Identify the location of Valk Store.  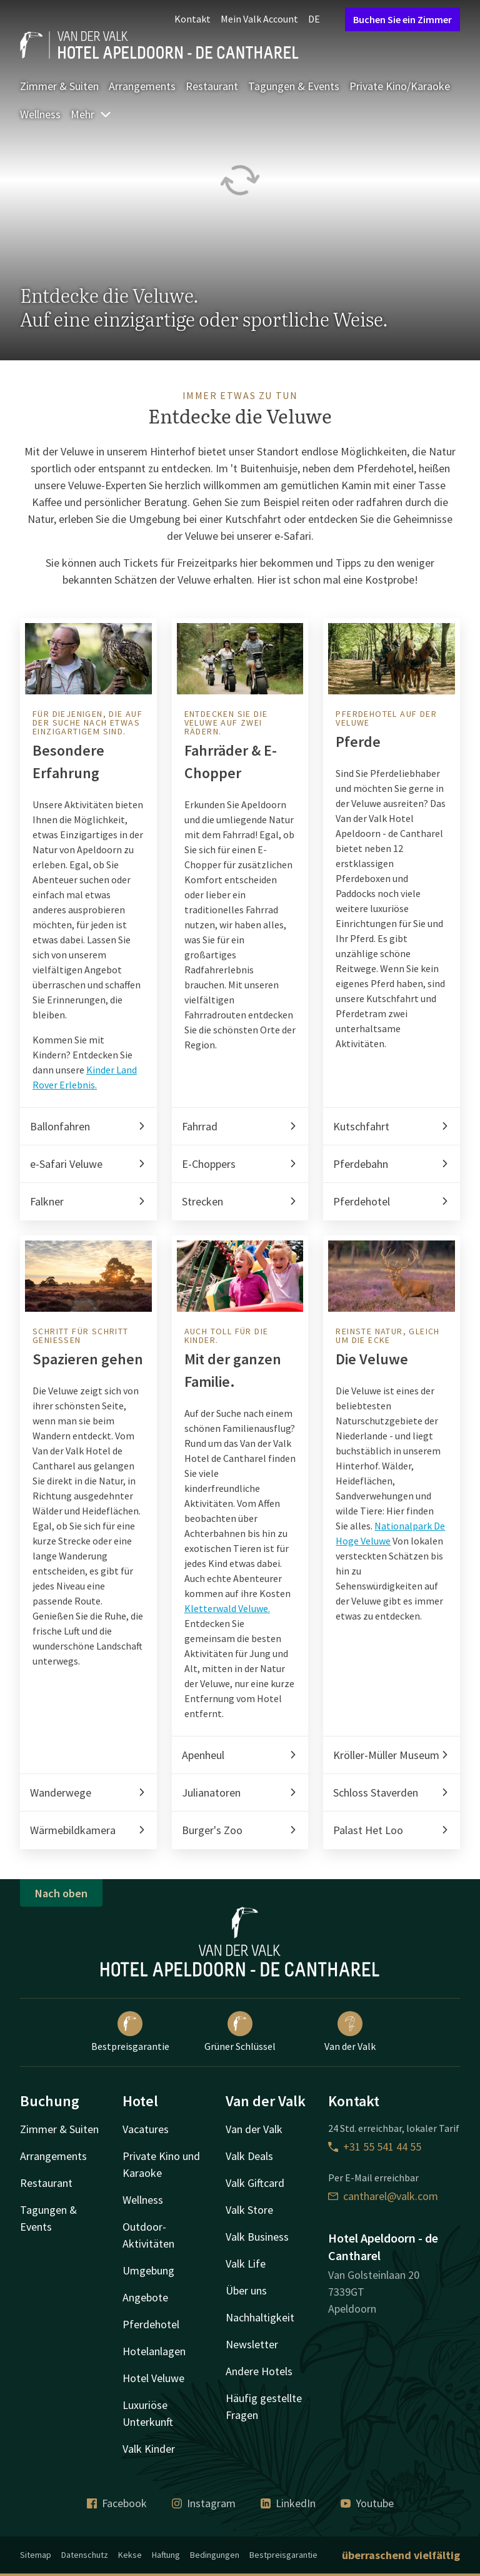
(249, 2210).